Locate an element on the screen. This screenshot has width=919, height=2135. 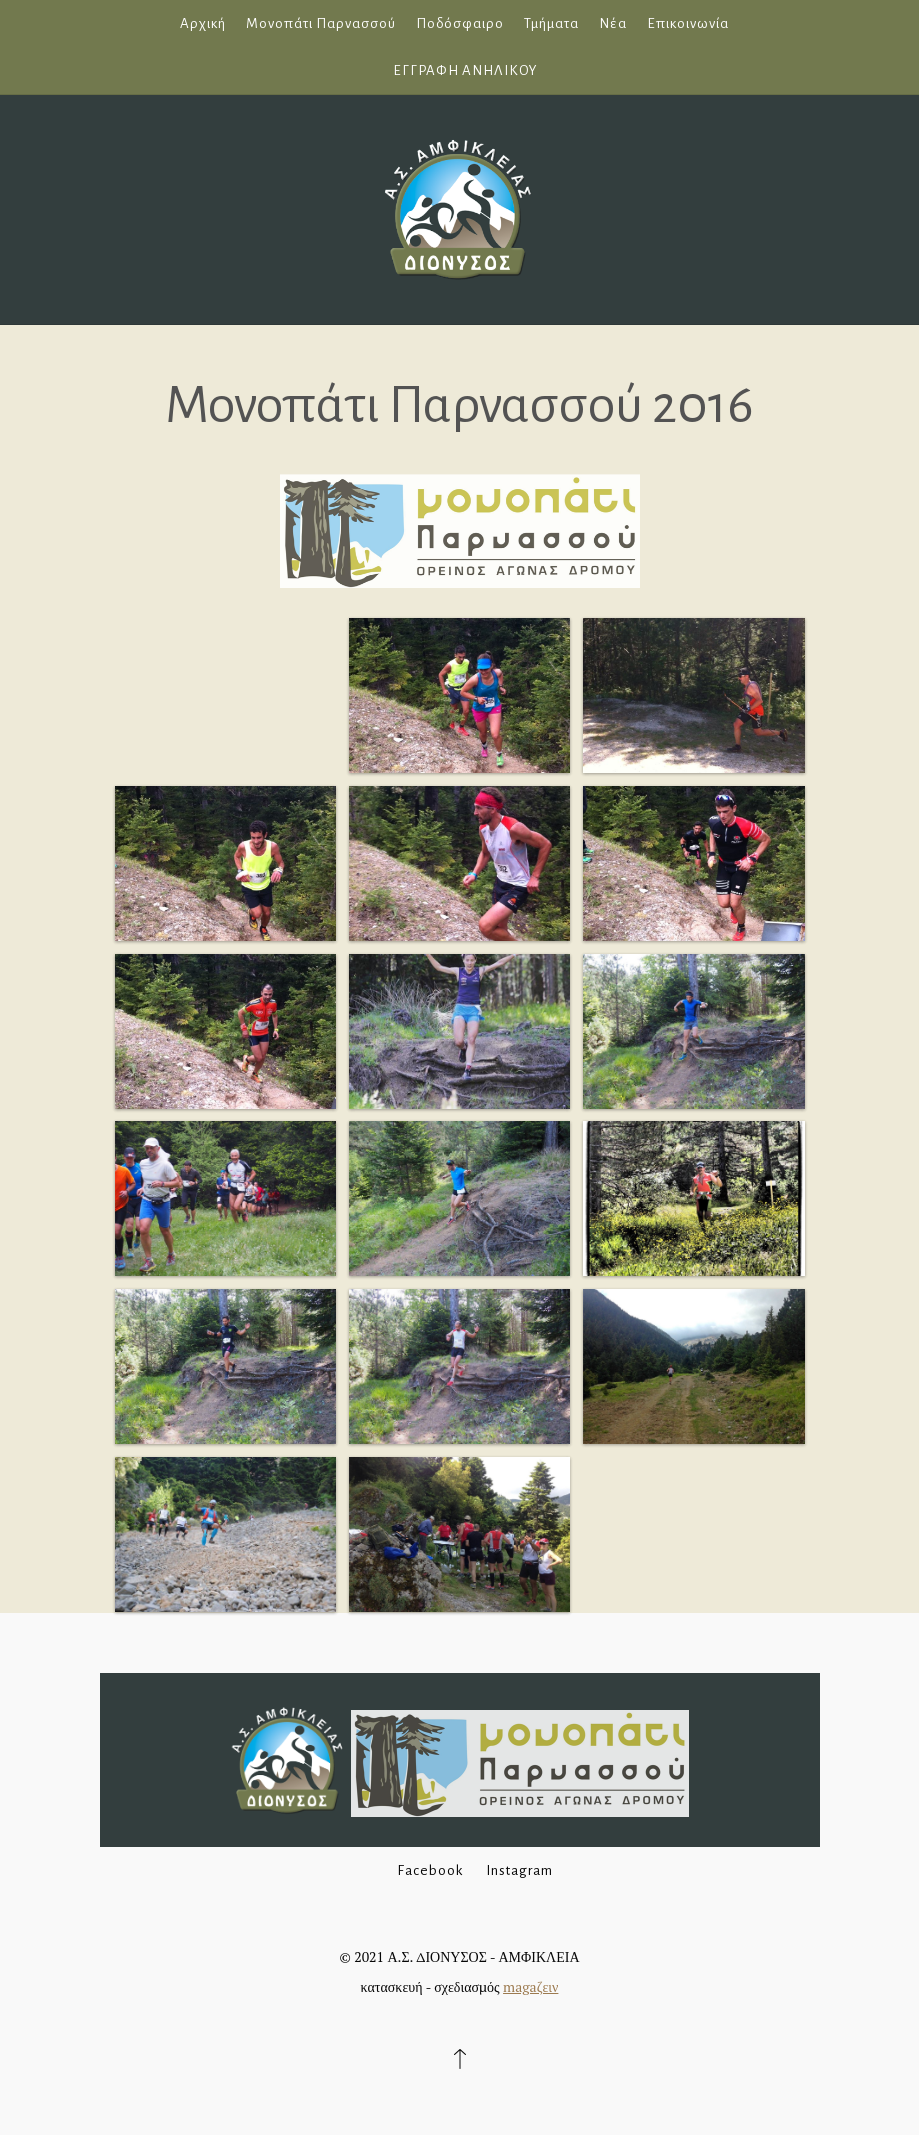
Ποδόσφαιρο is located at coordinates (460, 23).